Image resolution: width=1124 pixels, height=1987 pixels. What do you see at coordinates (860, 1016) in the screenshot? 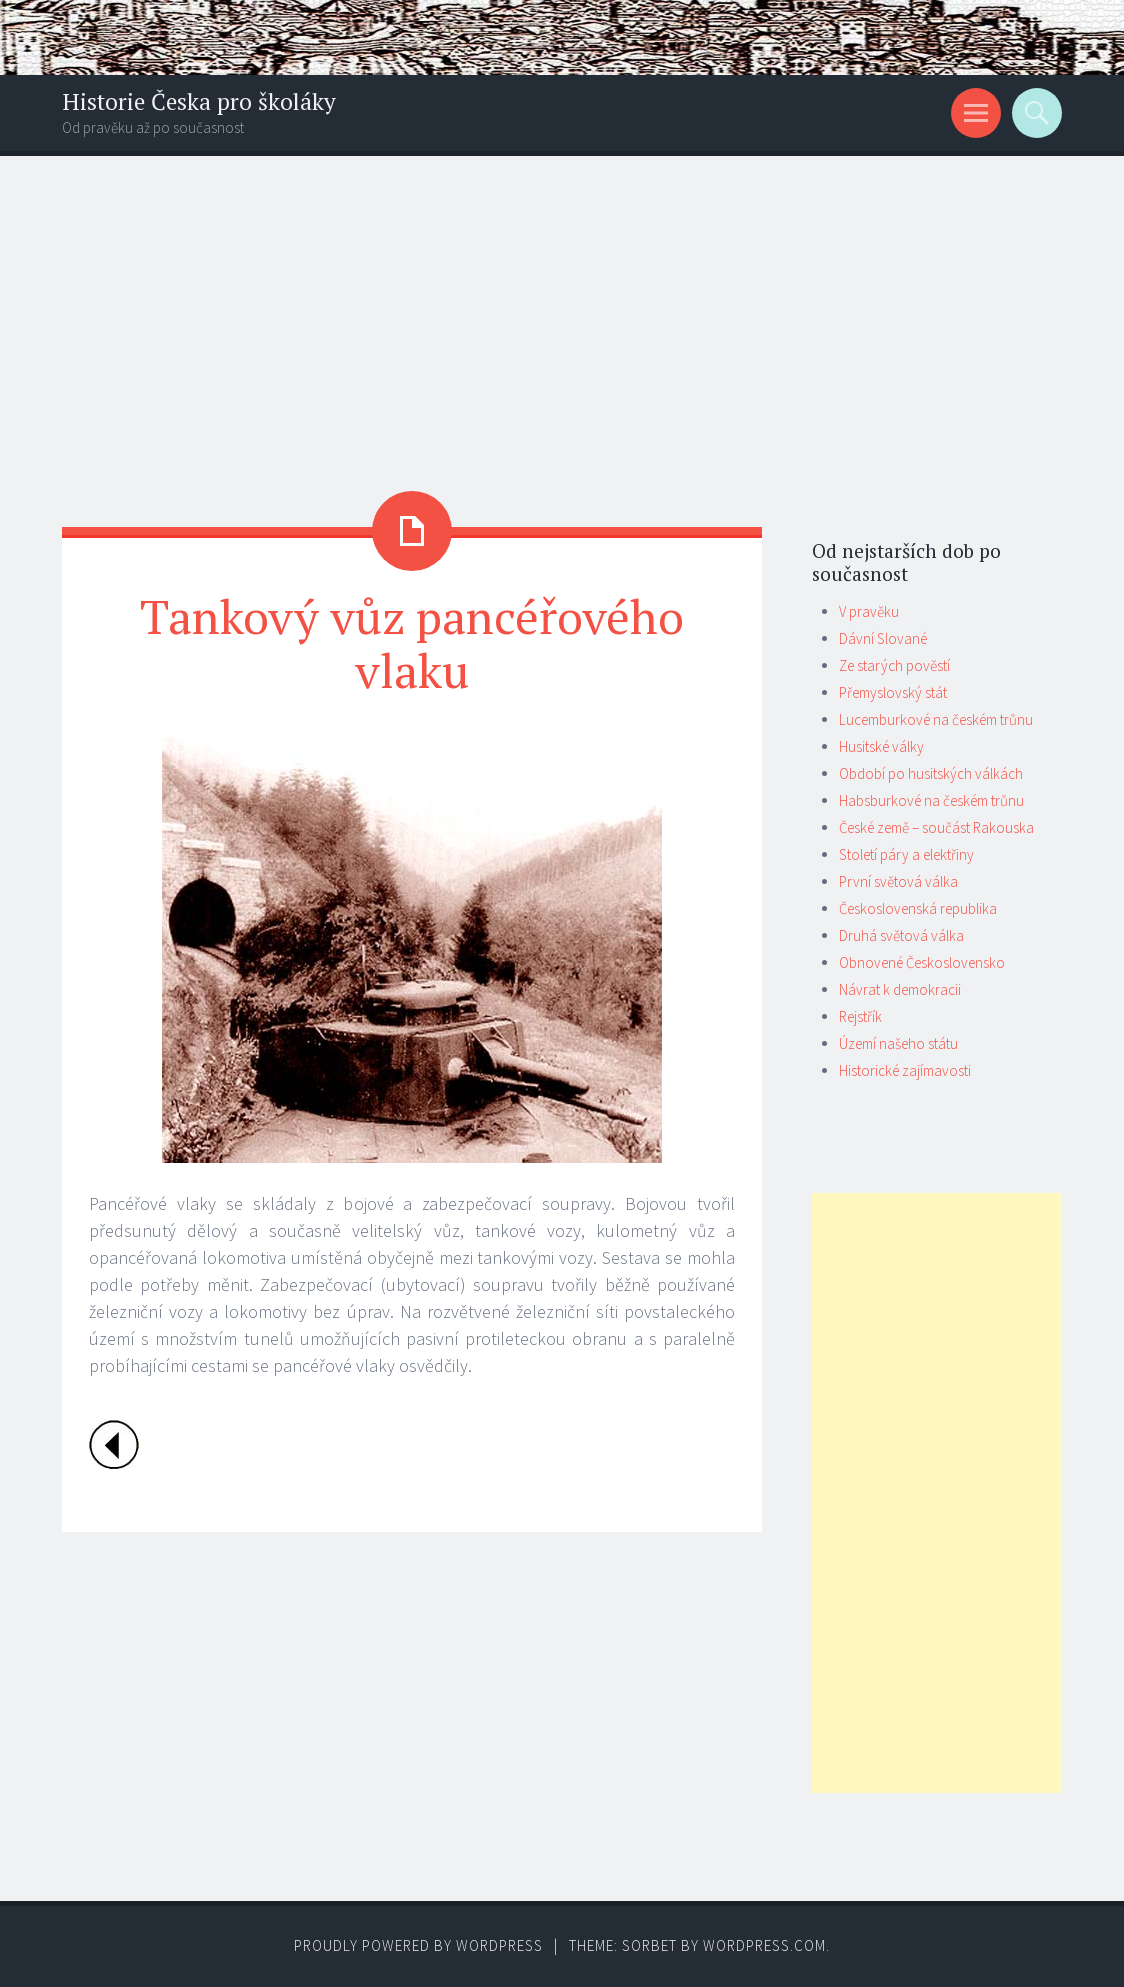
I see `Rejstřík` at bounding box center [860, 1016].